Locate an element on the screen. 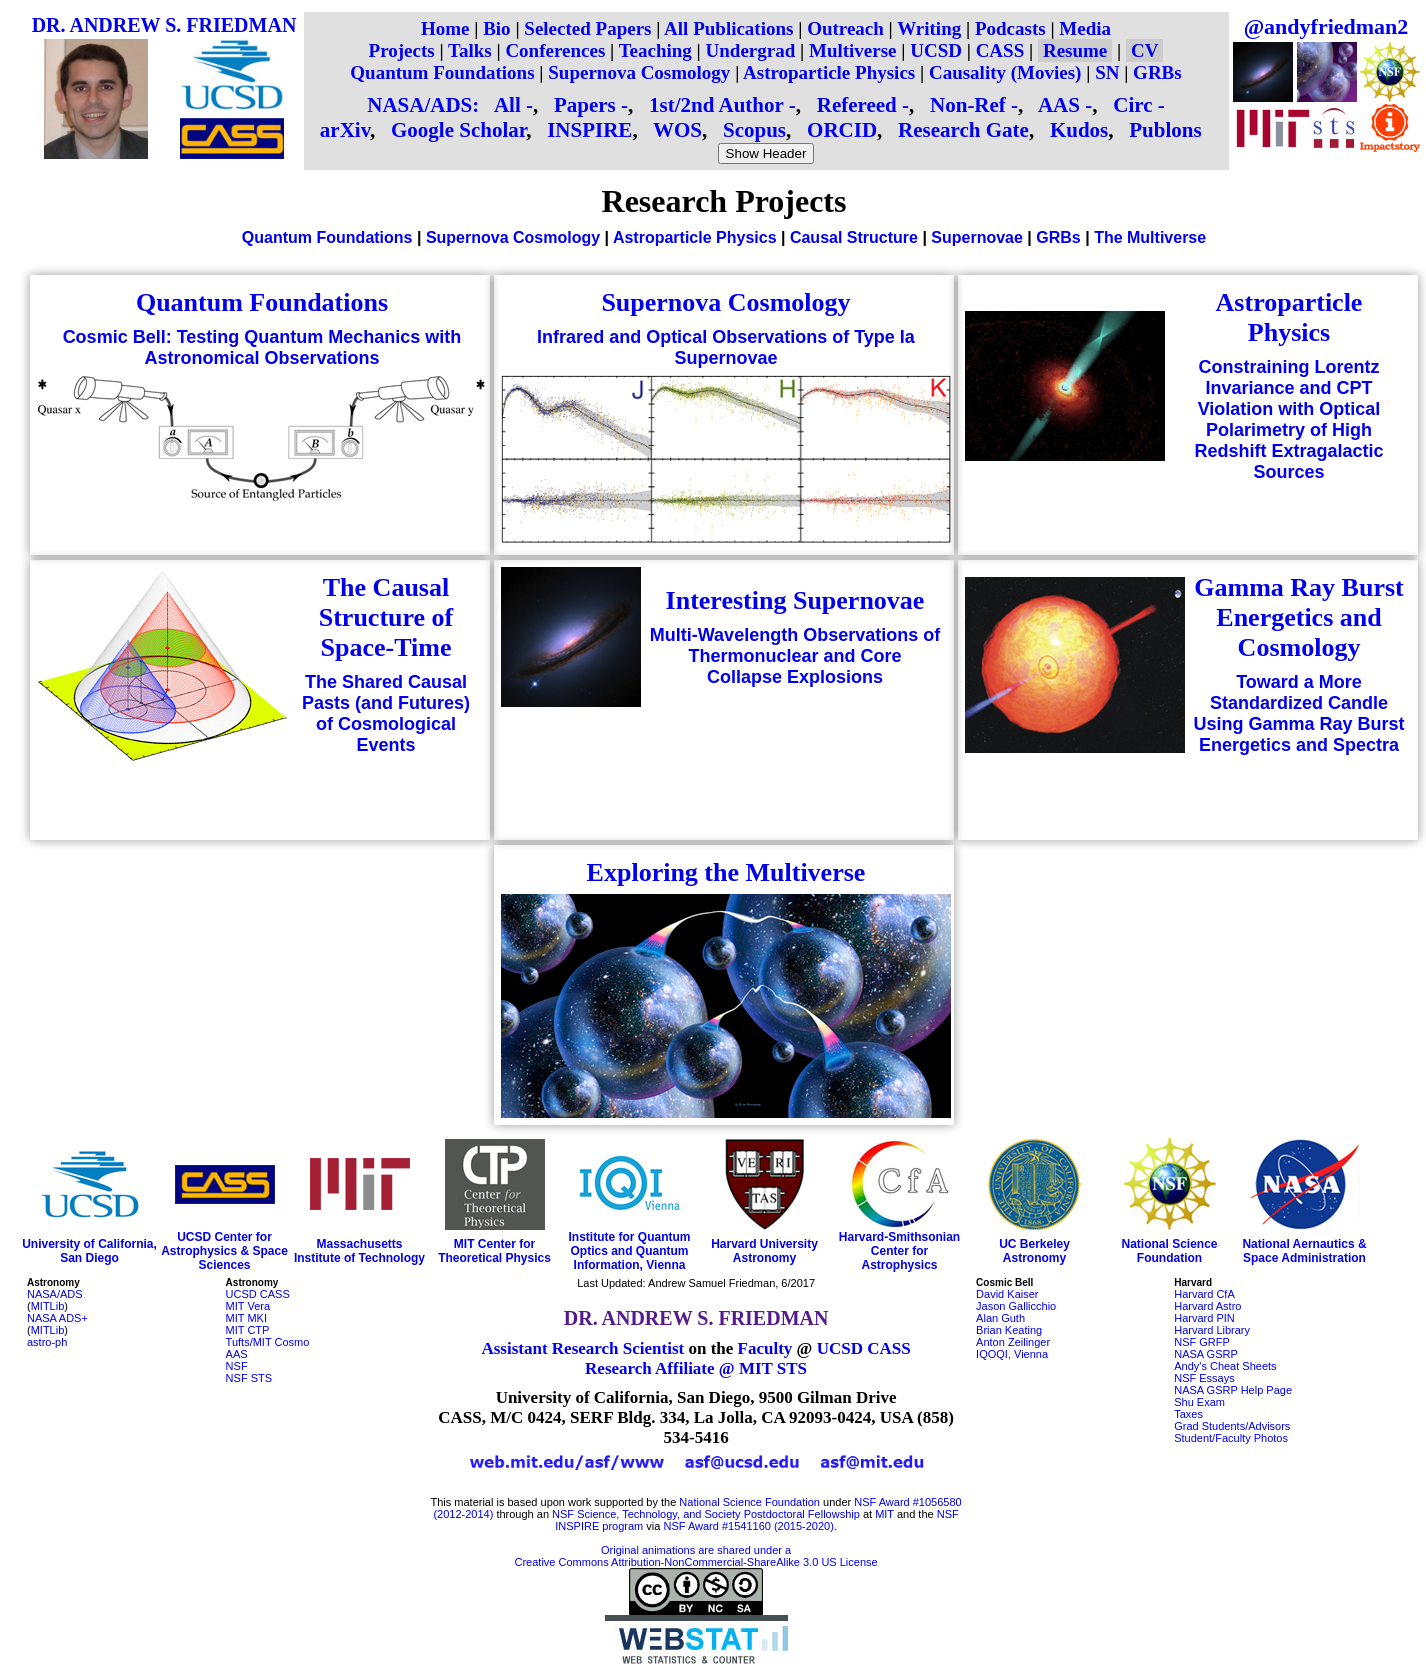 This screenshot has width=1426, height=1677. Quantum Foundations is located at coordinates (442, 72).